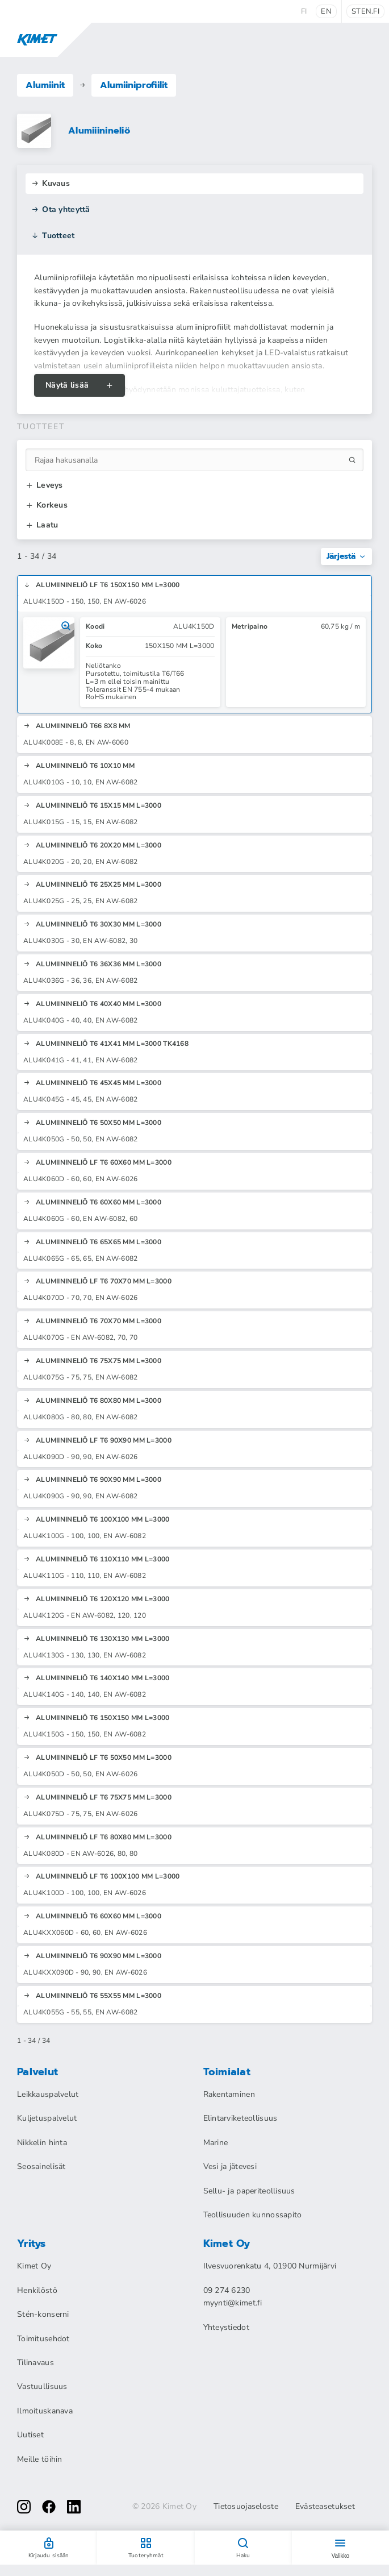 The image size is (389, 2576). Describe the element at coordinates (134, 85) in the screenshot. I see `Alumiiniprofiilit` at that location.